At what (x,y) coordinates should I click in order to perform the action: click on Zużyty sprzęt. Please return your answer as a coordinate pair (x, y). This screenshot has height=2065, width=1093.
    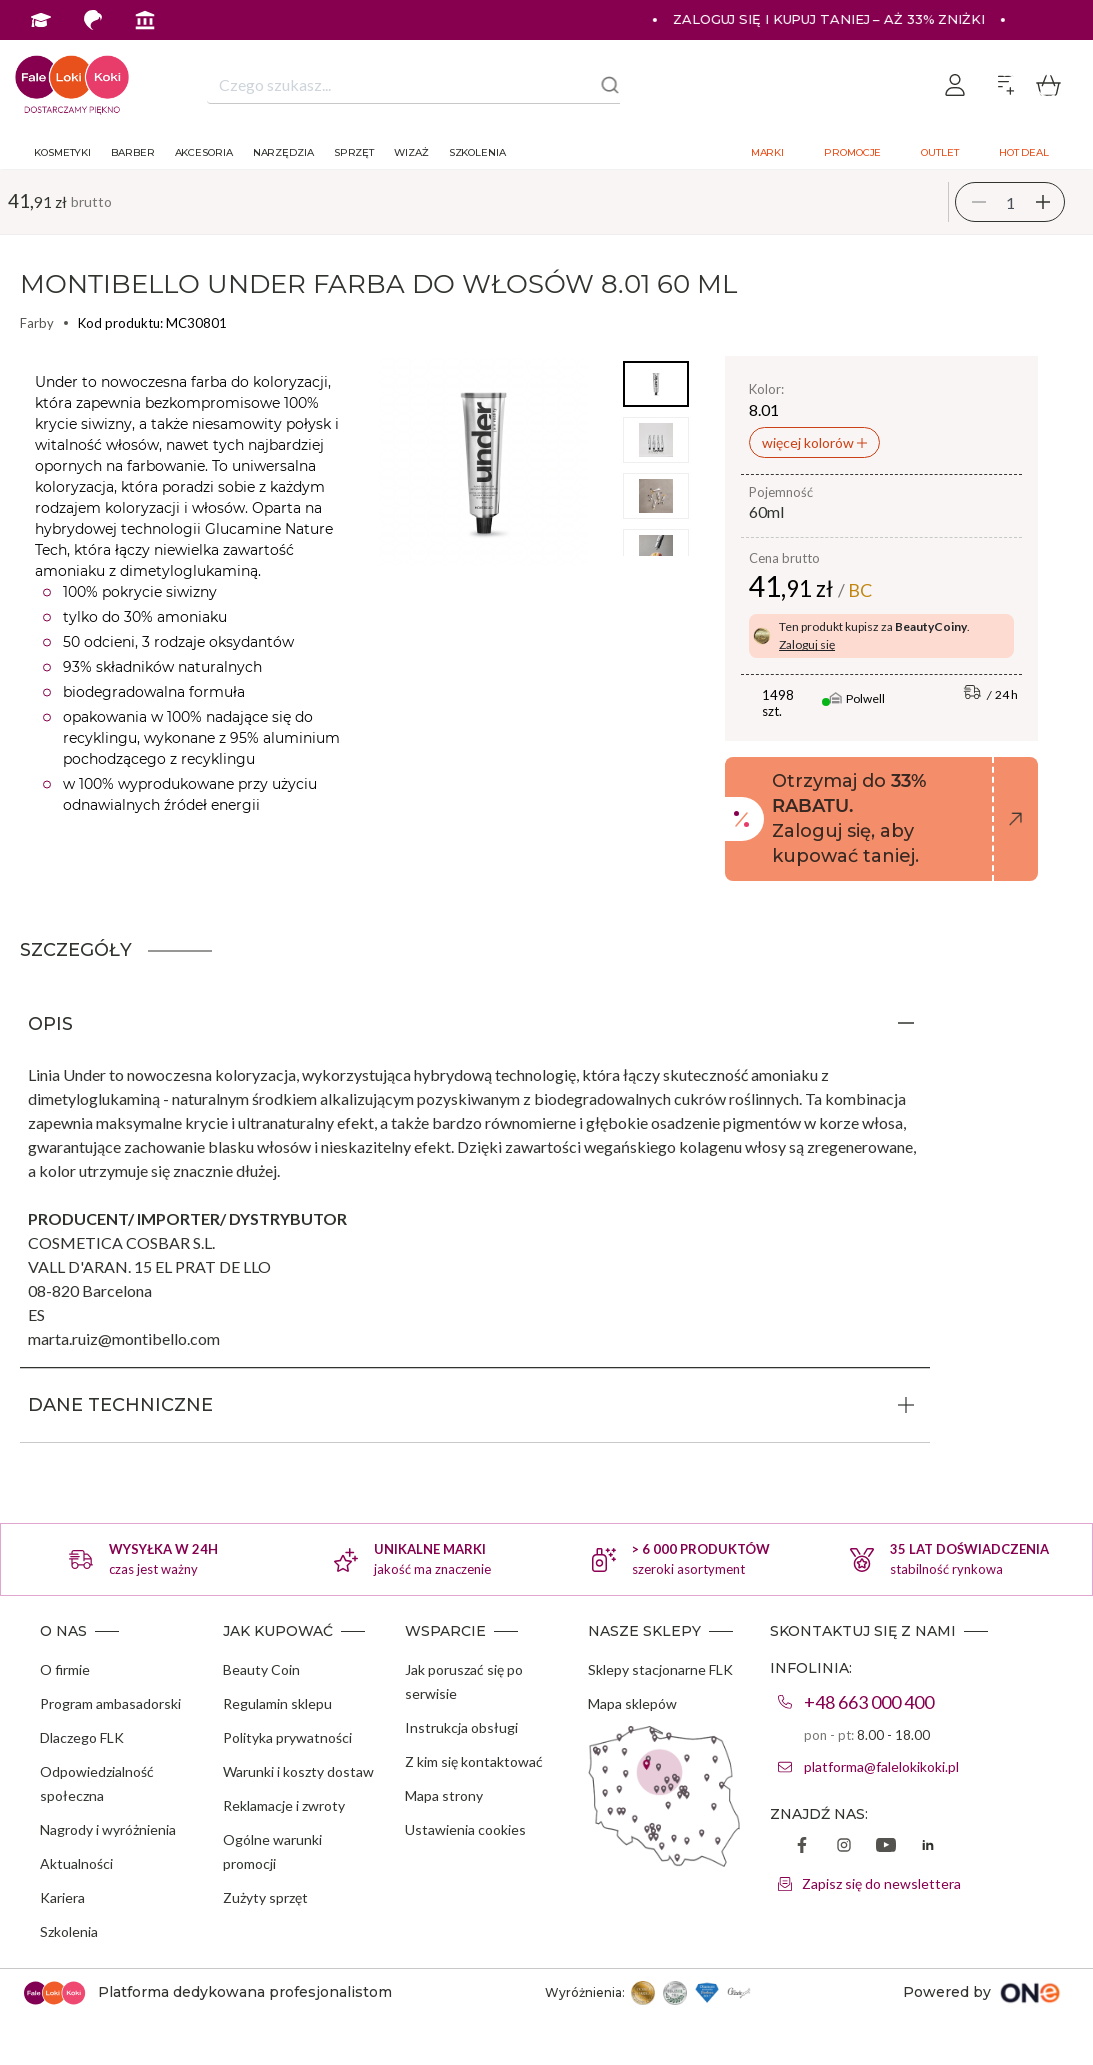
    Looking at the image, I should click on (265, 1897).